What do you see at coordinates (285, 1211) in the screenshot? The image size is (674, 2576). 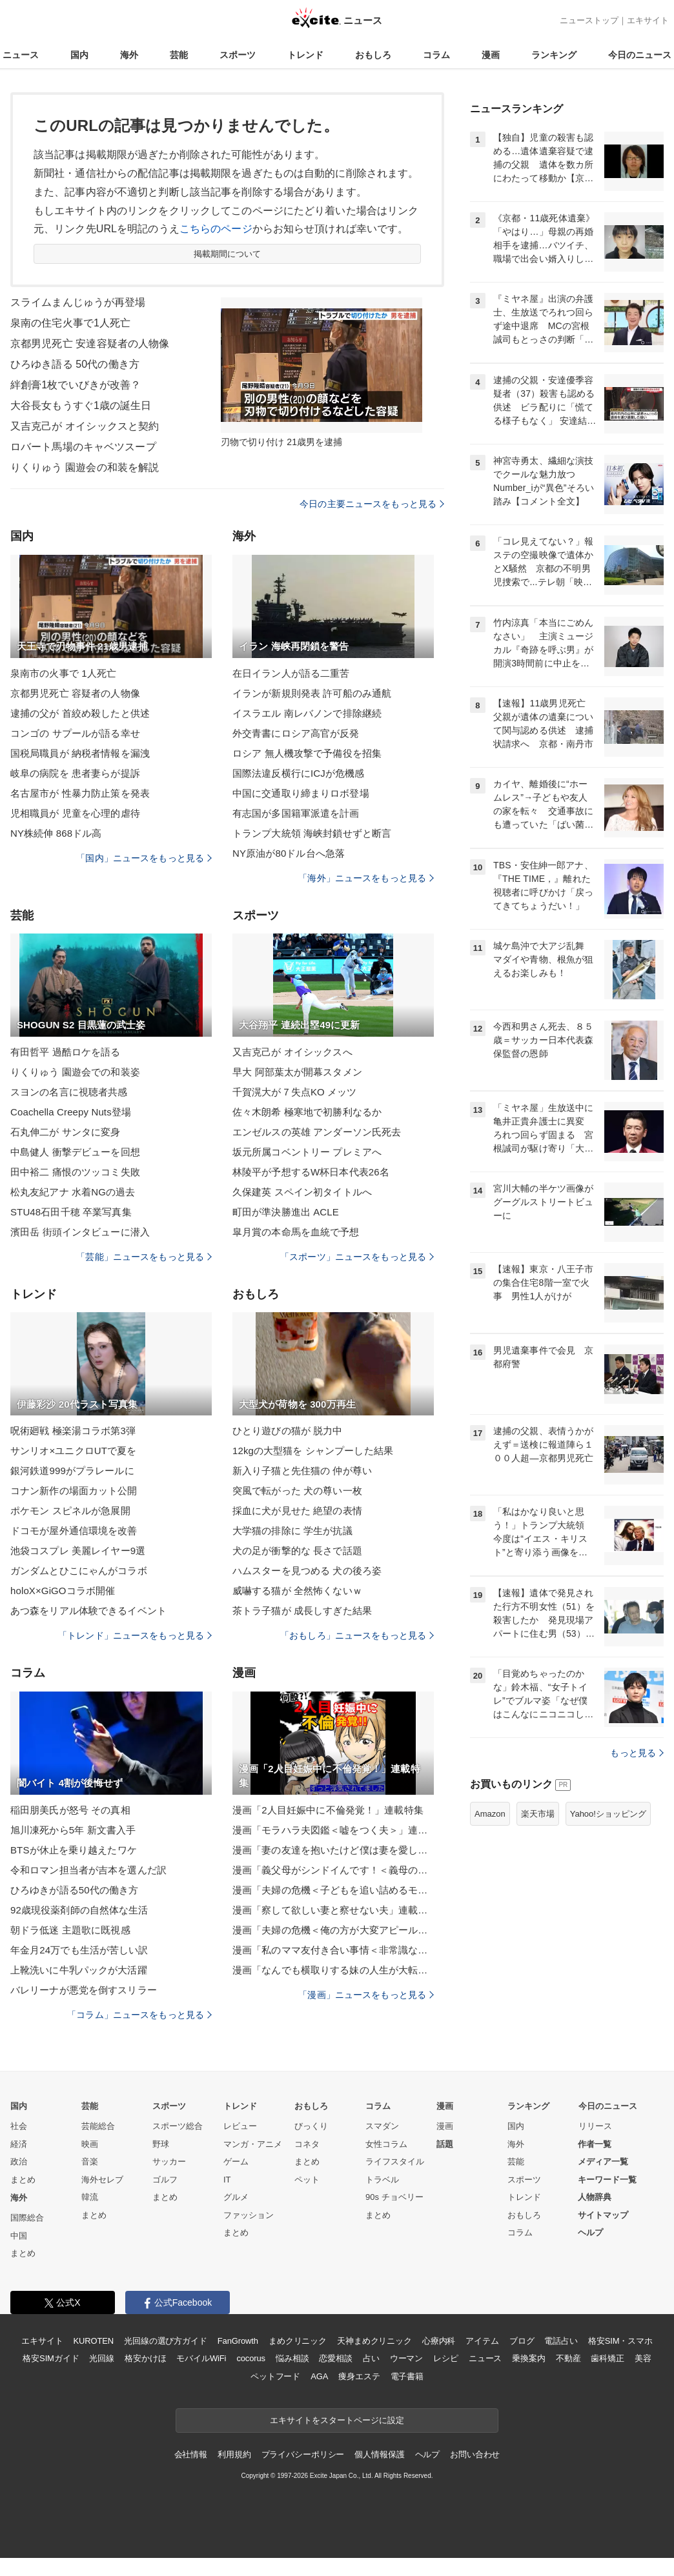 I see `町田が準決勝進出 ACLE` at bounding box center [285, 1211].